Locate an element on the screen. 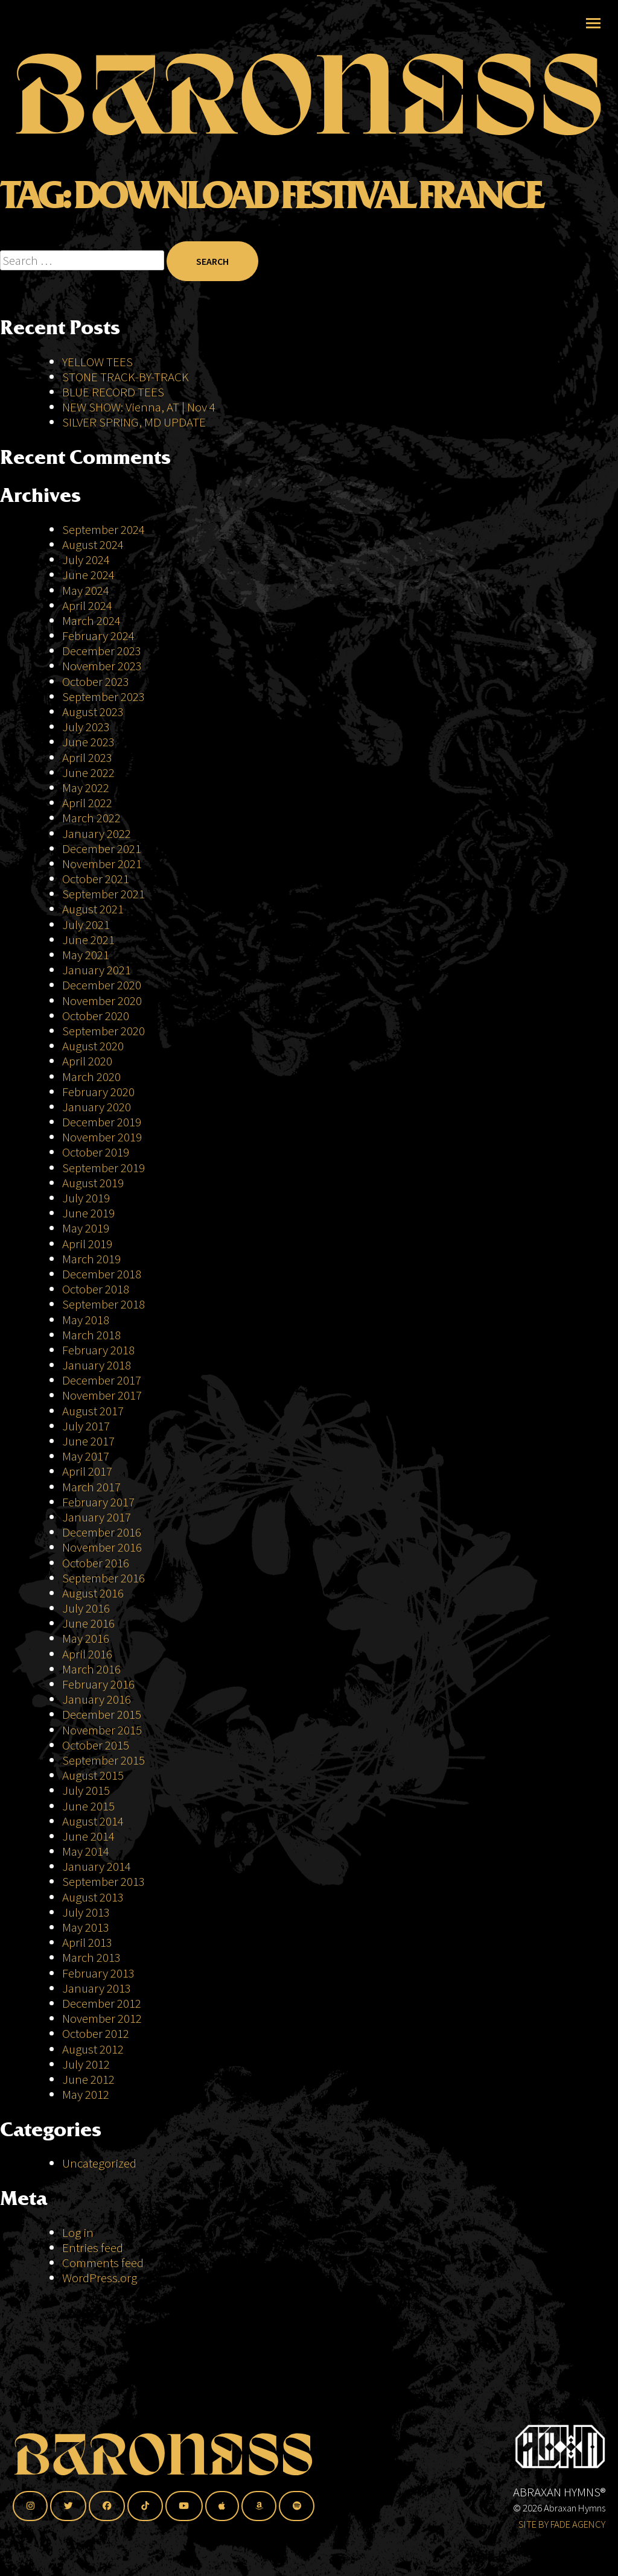 This screenshot has height=2576, width=618. January 2021 is located at coordinates (96, 970).